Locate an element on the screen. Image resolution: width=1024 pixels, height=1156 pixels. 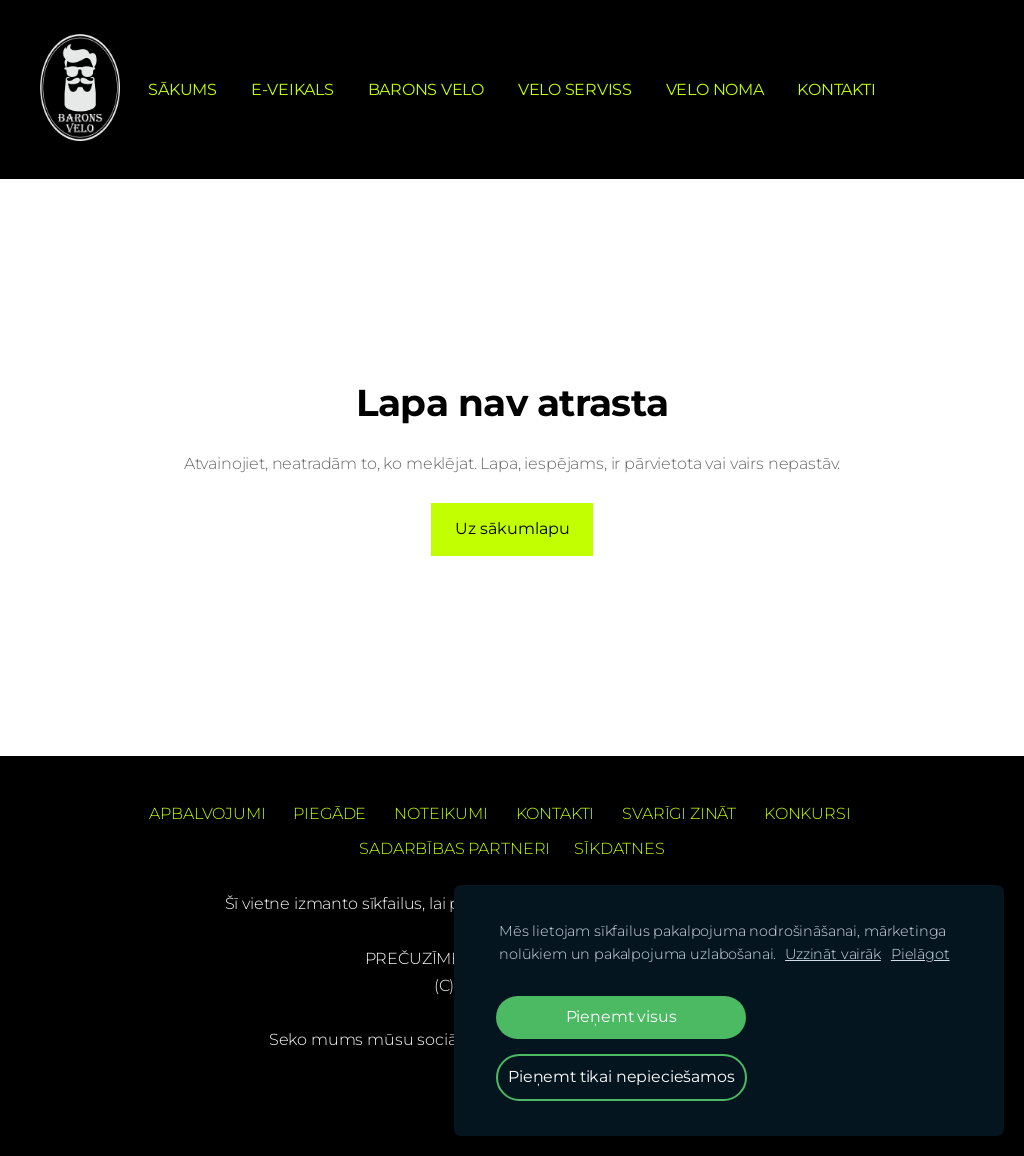
Pieņemt tikai nepieciešamos is located at coordinates (621, 1076).